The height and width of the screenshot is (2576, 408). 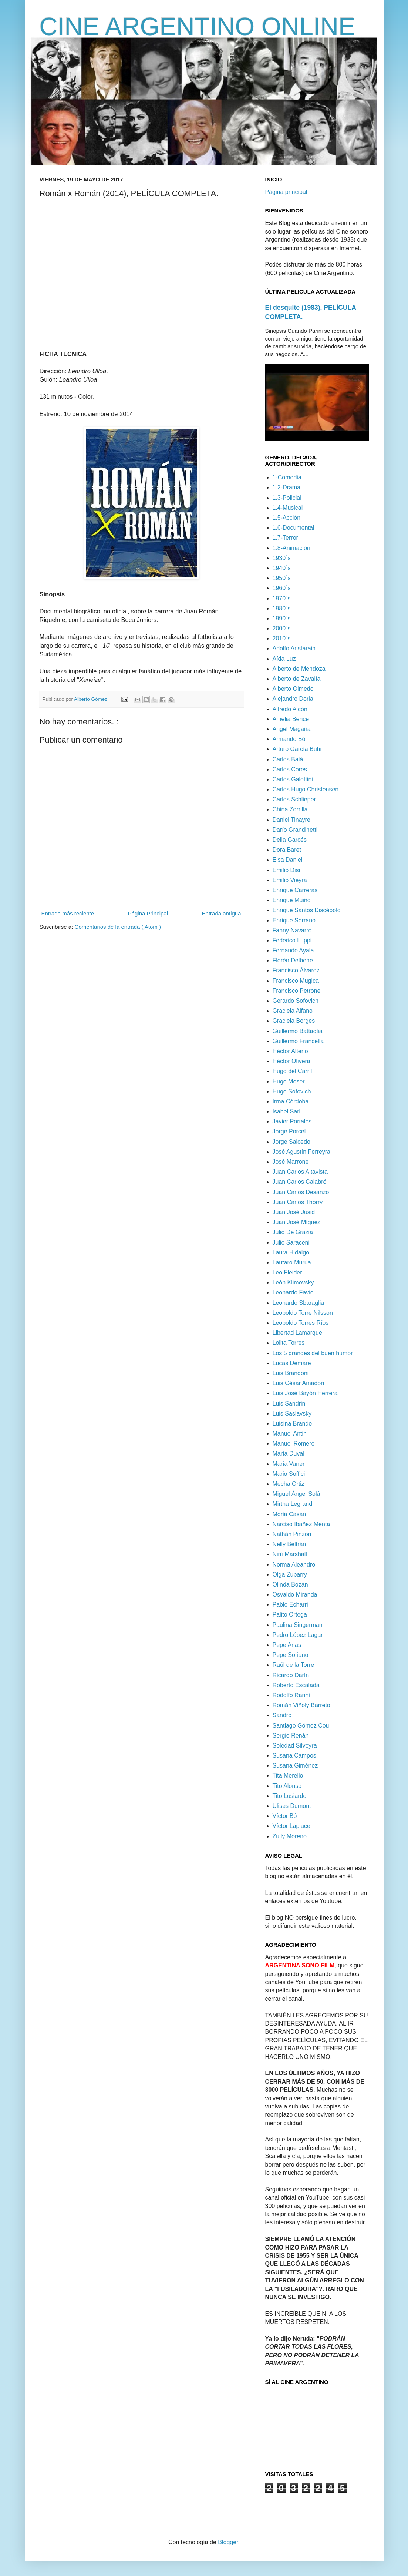 I want to click on Tito Alonso, so click(x=287, y=1786).